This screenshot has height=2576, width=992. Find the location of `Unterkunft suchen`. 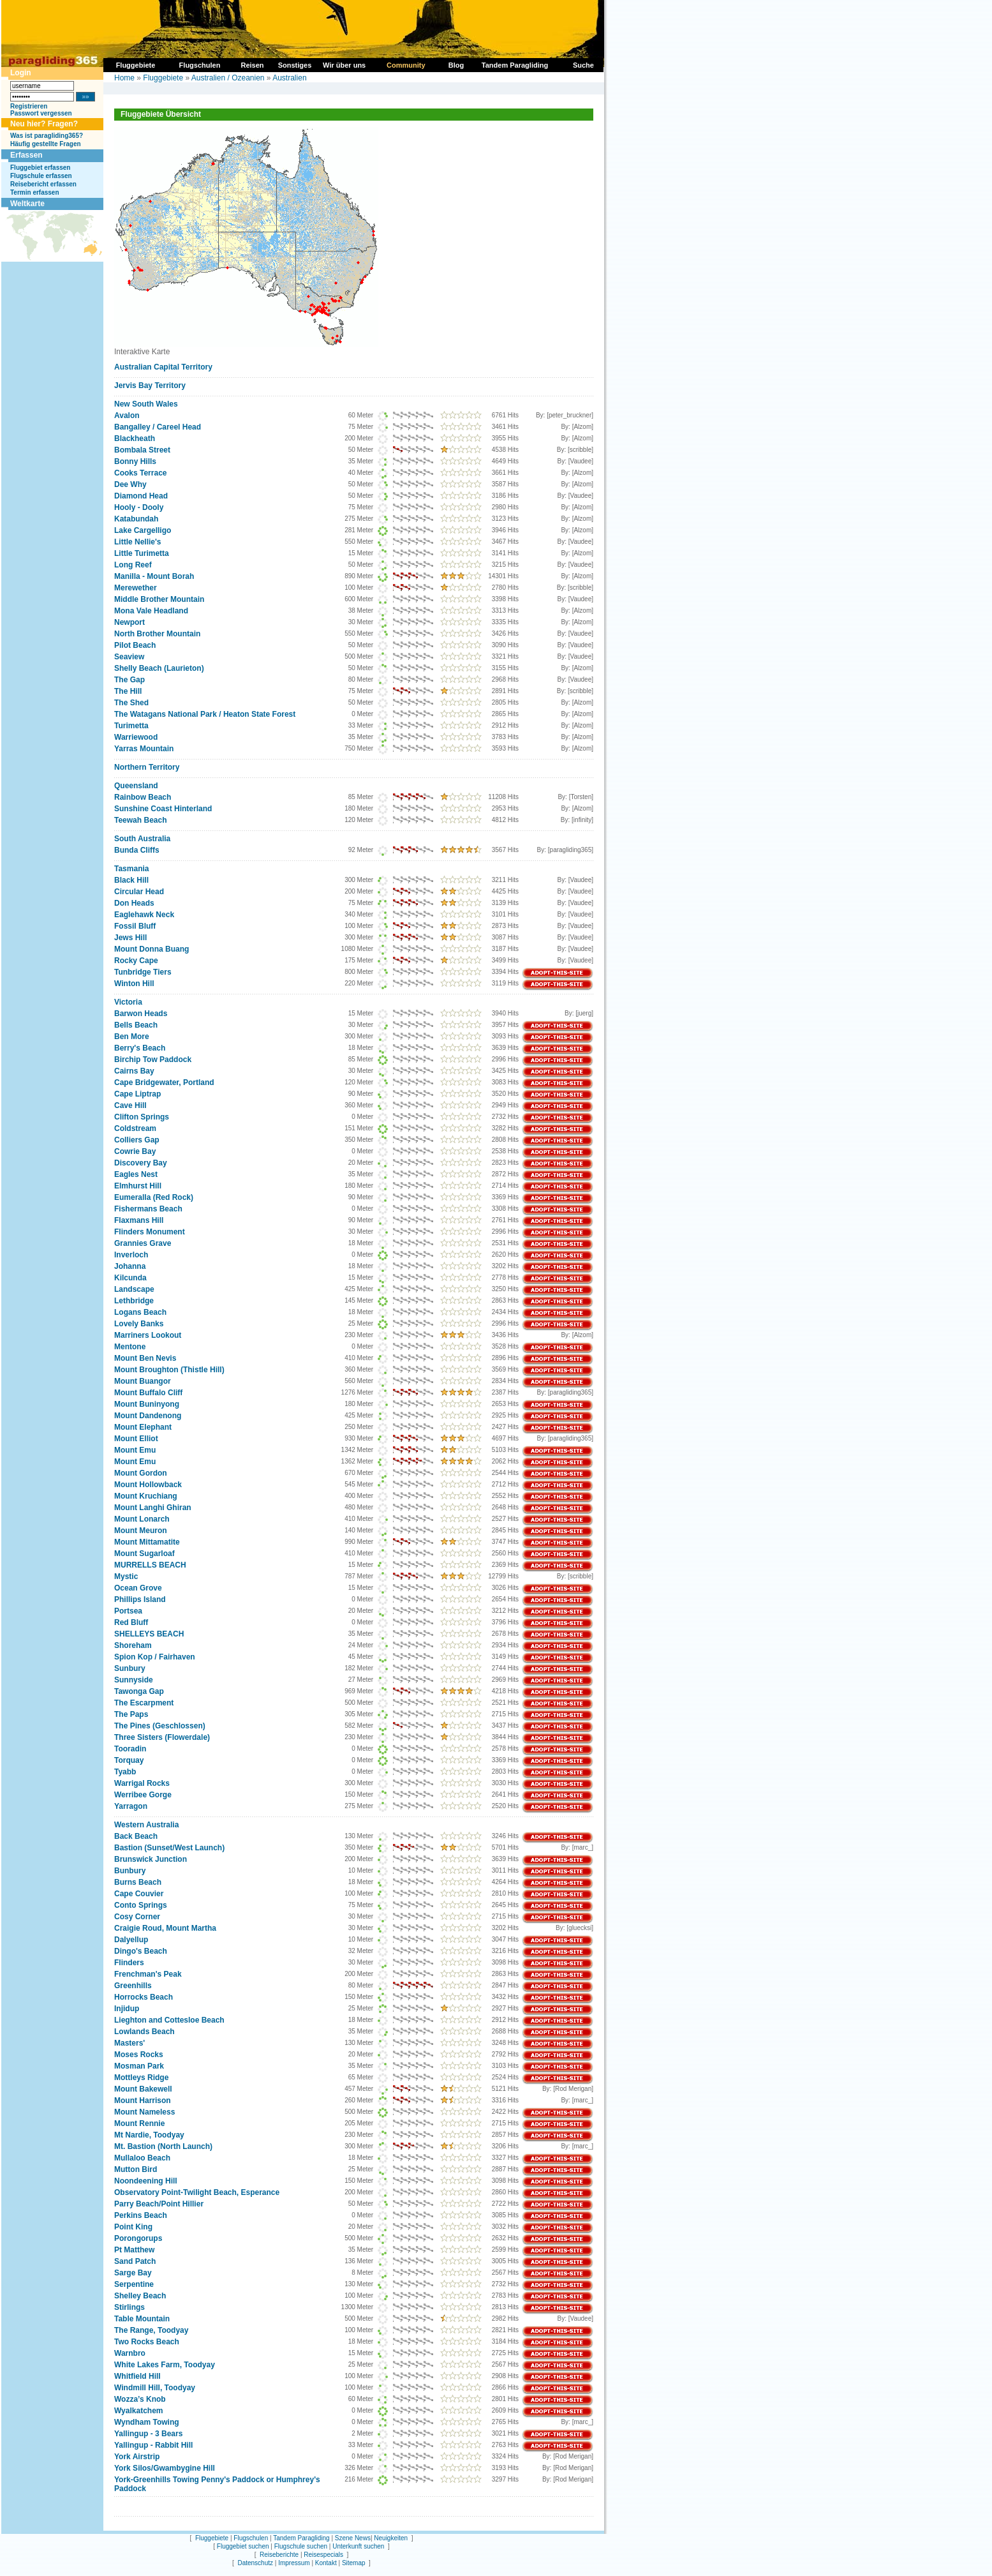

Unterkunft suchen is located at coordinates (358, 2546).